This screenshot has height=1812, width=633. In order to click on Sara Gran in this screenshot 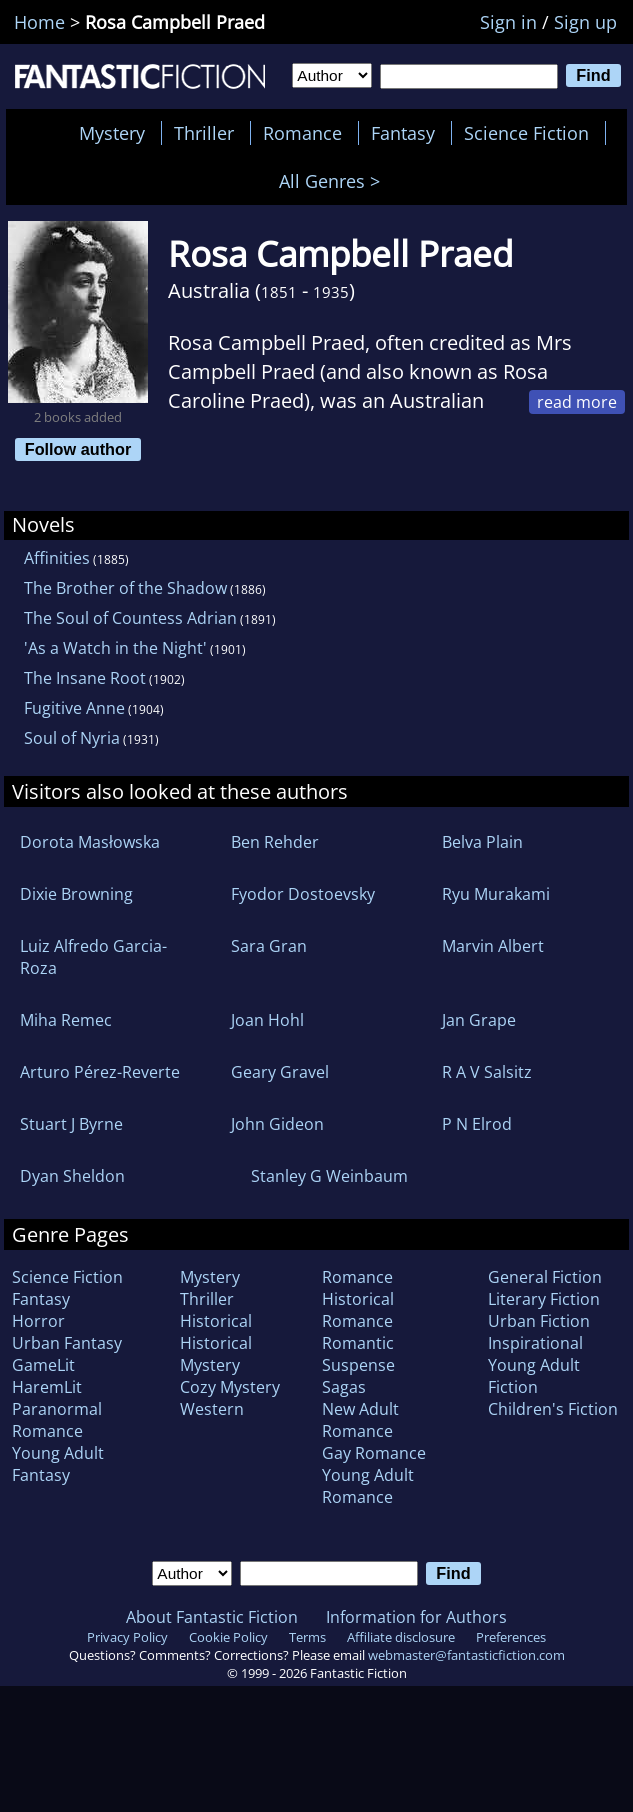, I will do `click(269, 946)`.